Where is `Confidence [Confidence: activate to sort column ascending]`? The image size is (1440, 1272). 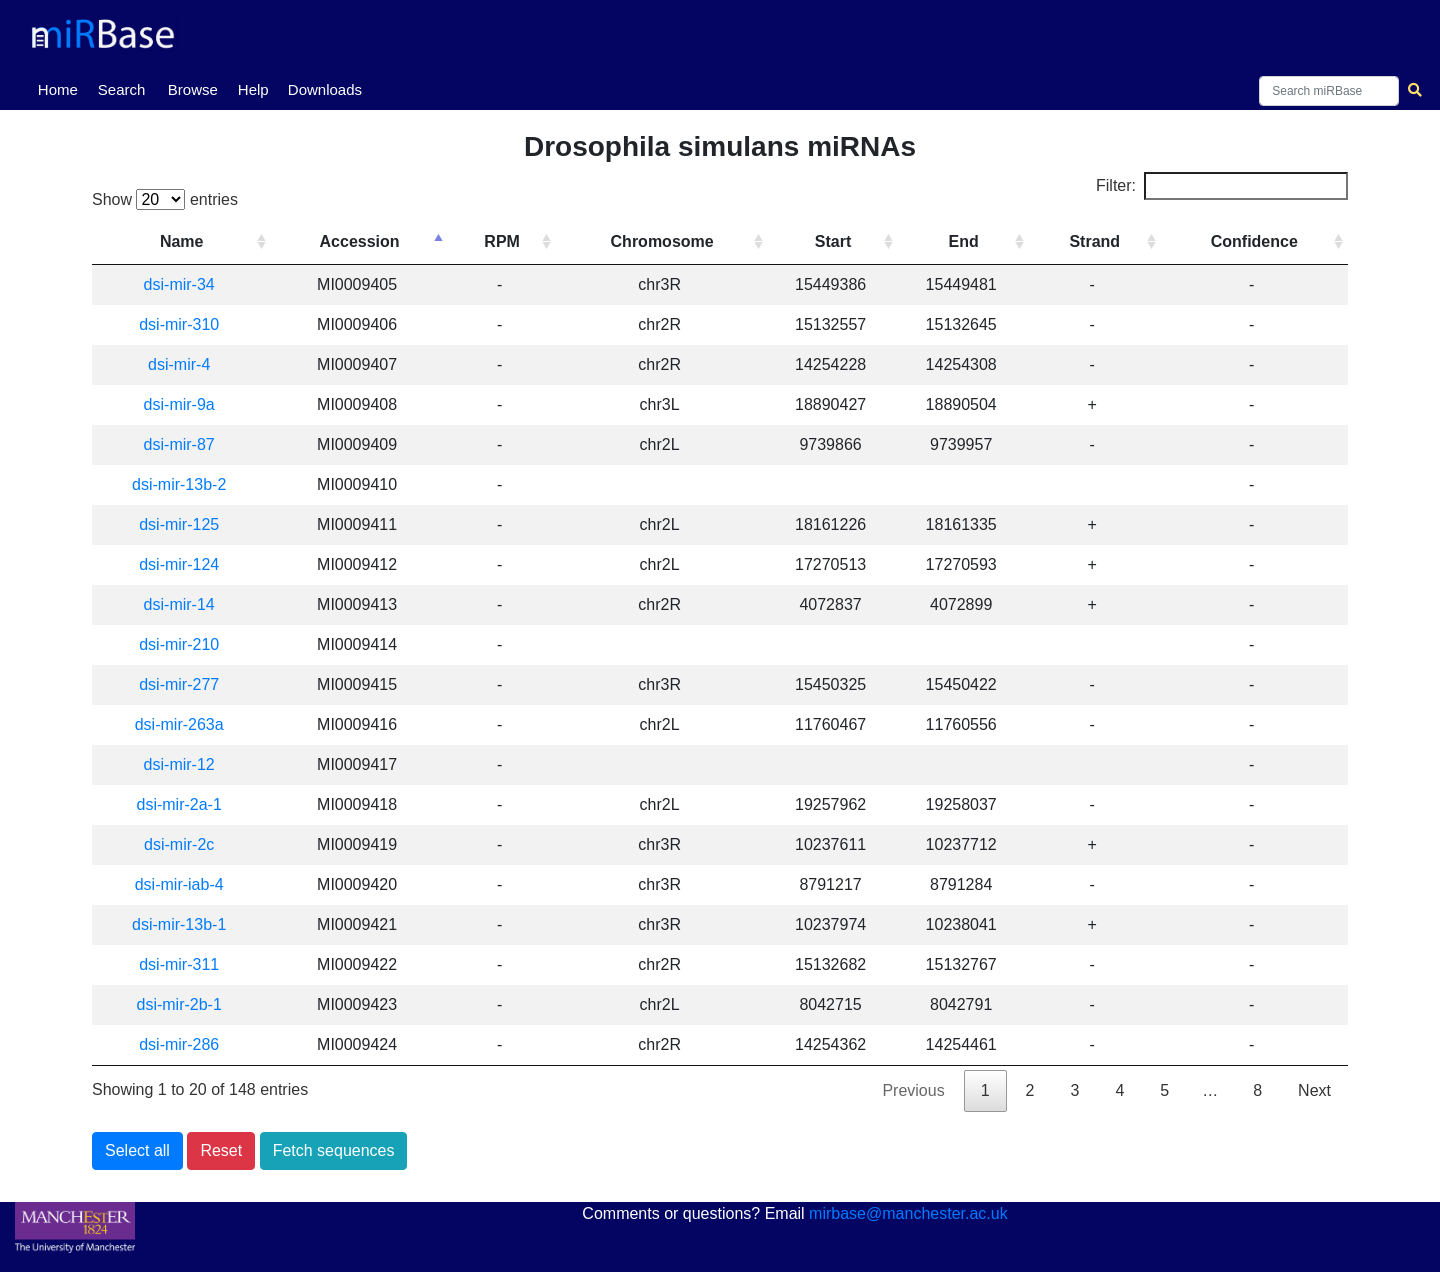
Confidence [Confidence: activate to sort column ascending] is located at coordinates (1254, 241).